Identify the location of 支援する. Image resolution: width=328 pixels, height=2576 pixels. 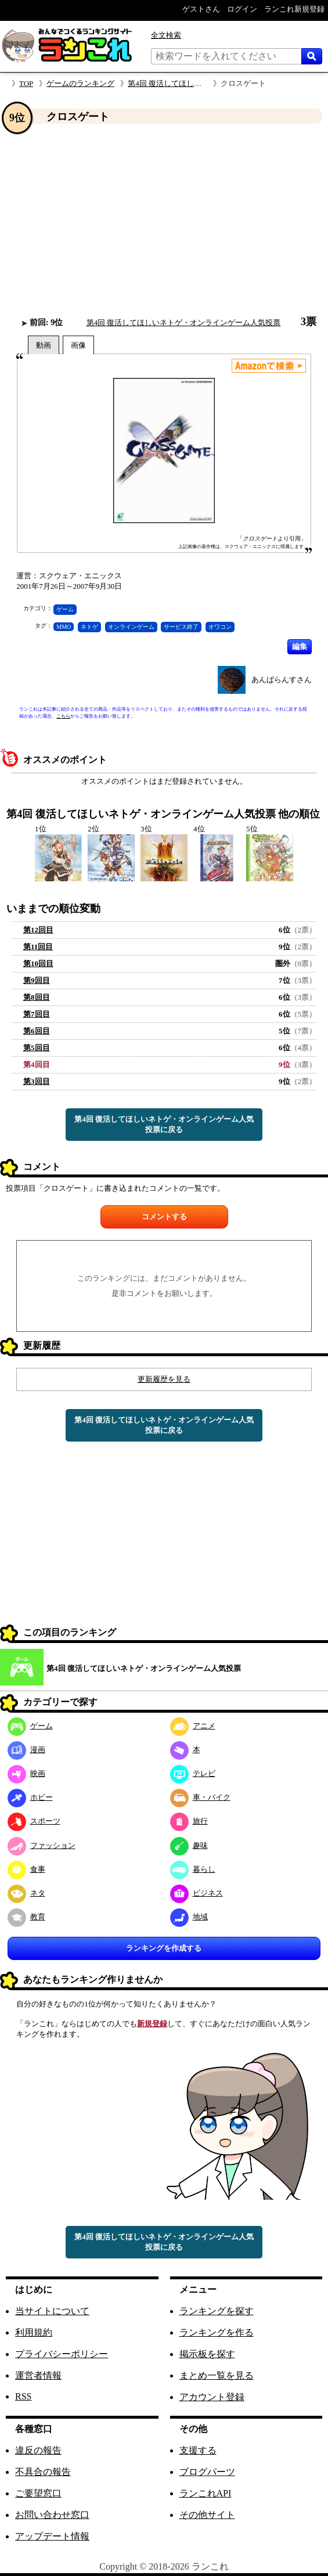
(198, 2450).